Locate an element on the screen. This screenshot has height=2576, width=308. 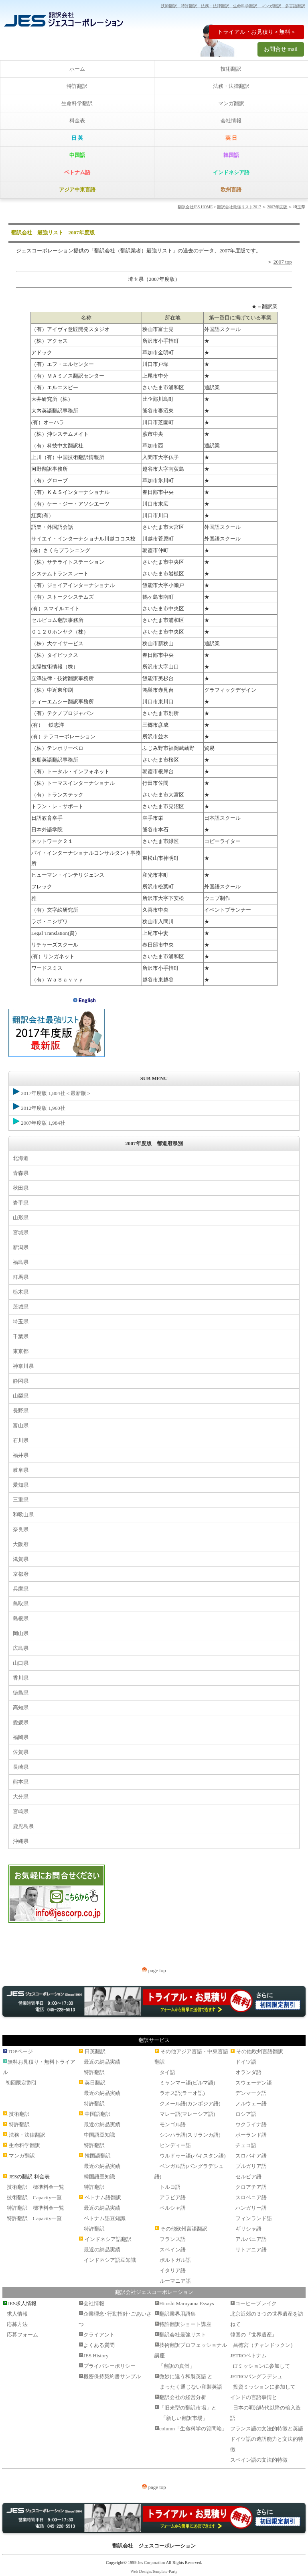
アラビア語 is located at coordinates (173, 2197).